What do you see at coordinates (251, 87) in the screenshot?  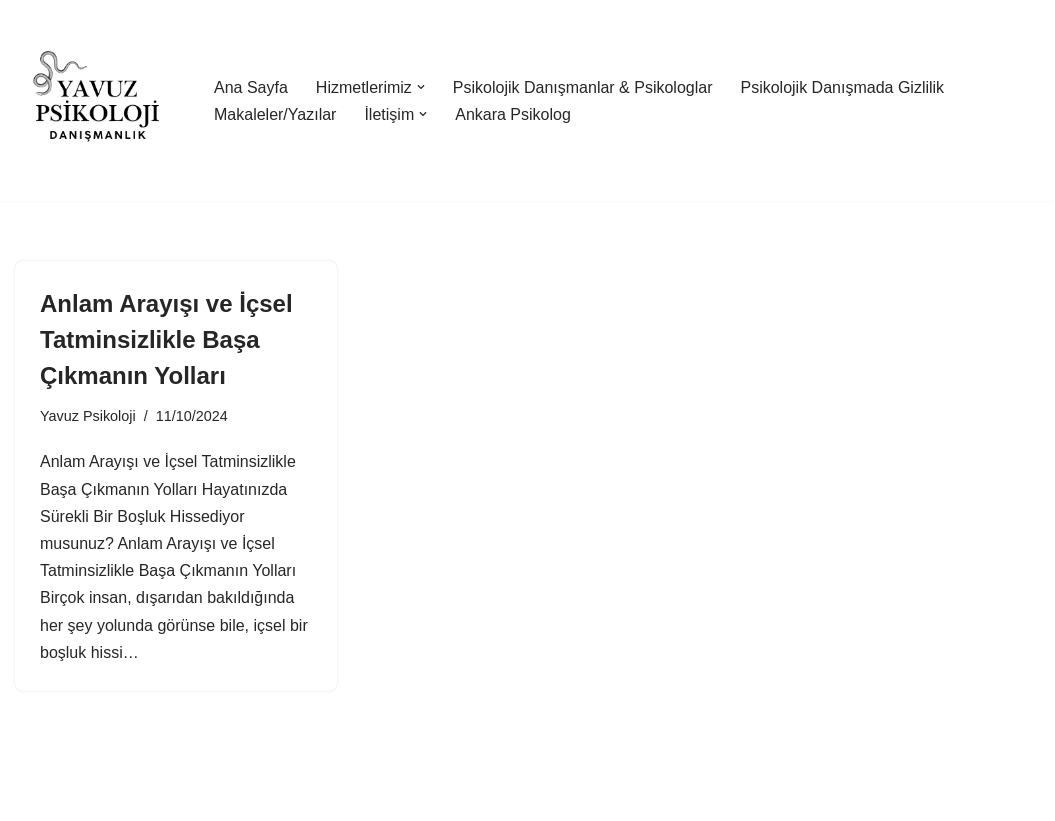 I see `Ana Sayfa` at bounding box center [251, 87].